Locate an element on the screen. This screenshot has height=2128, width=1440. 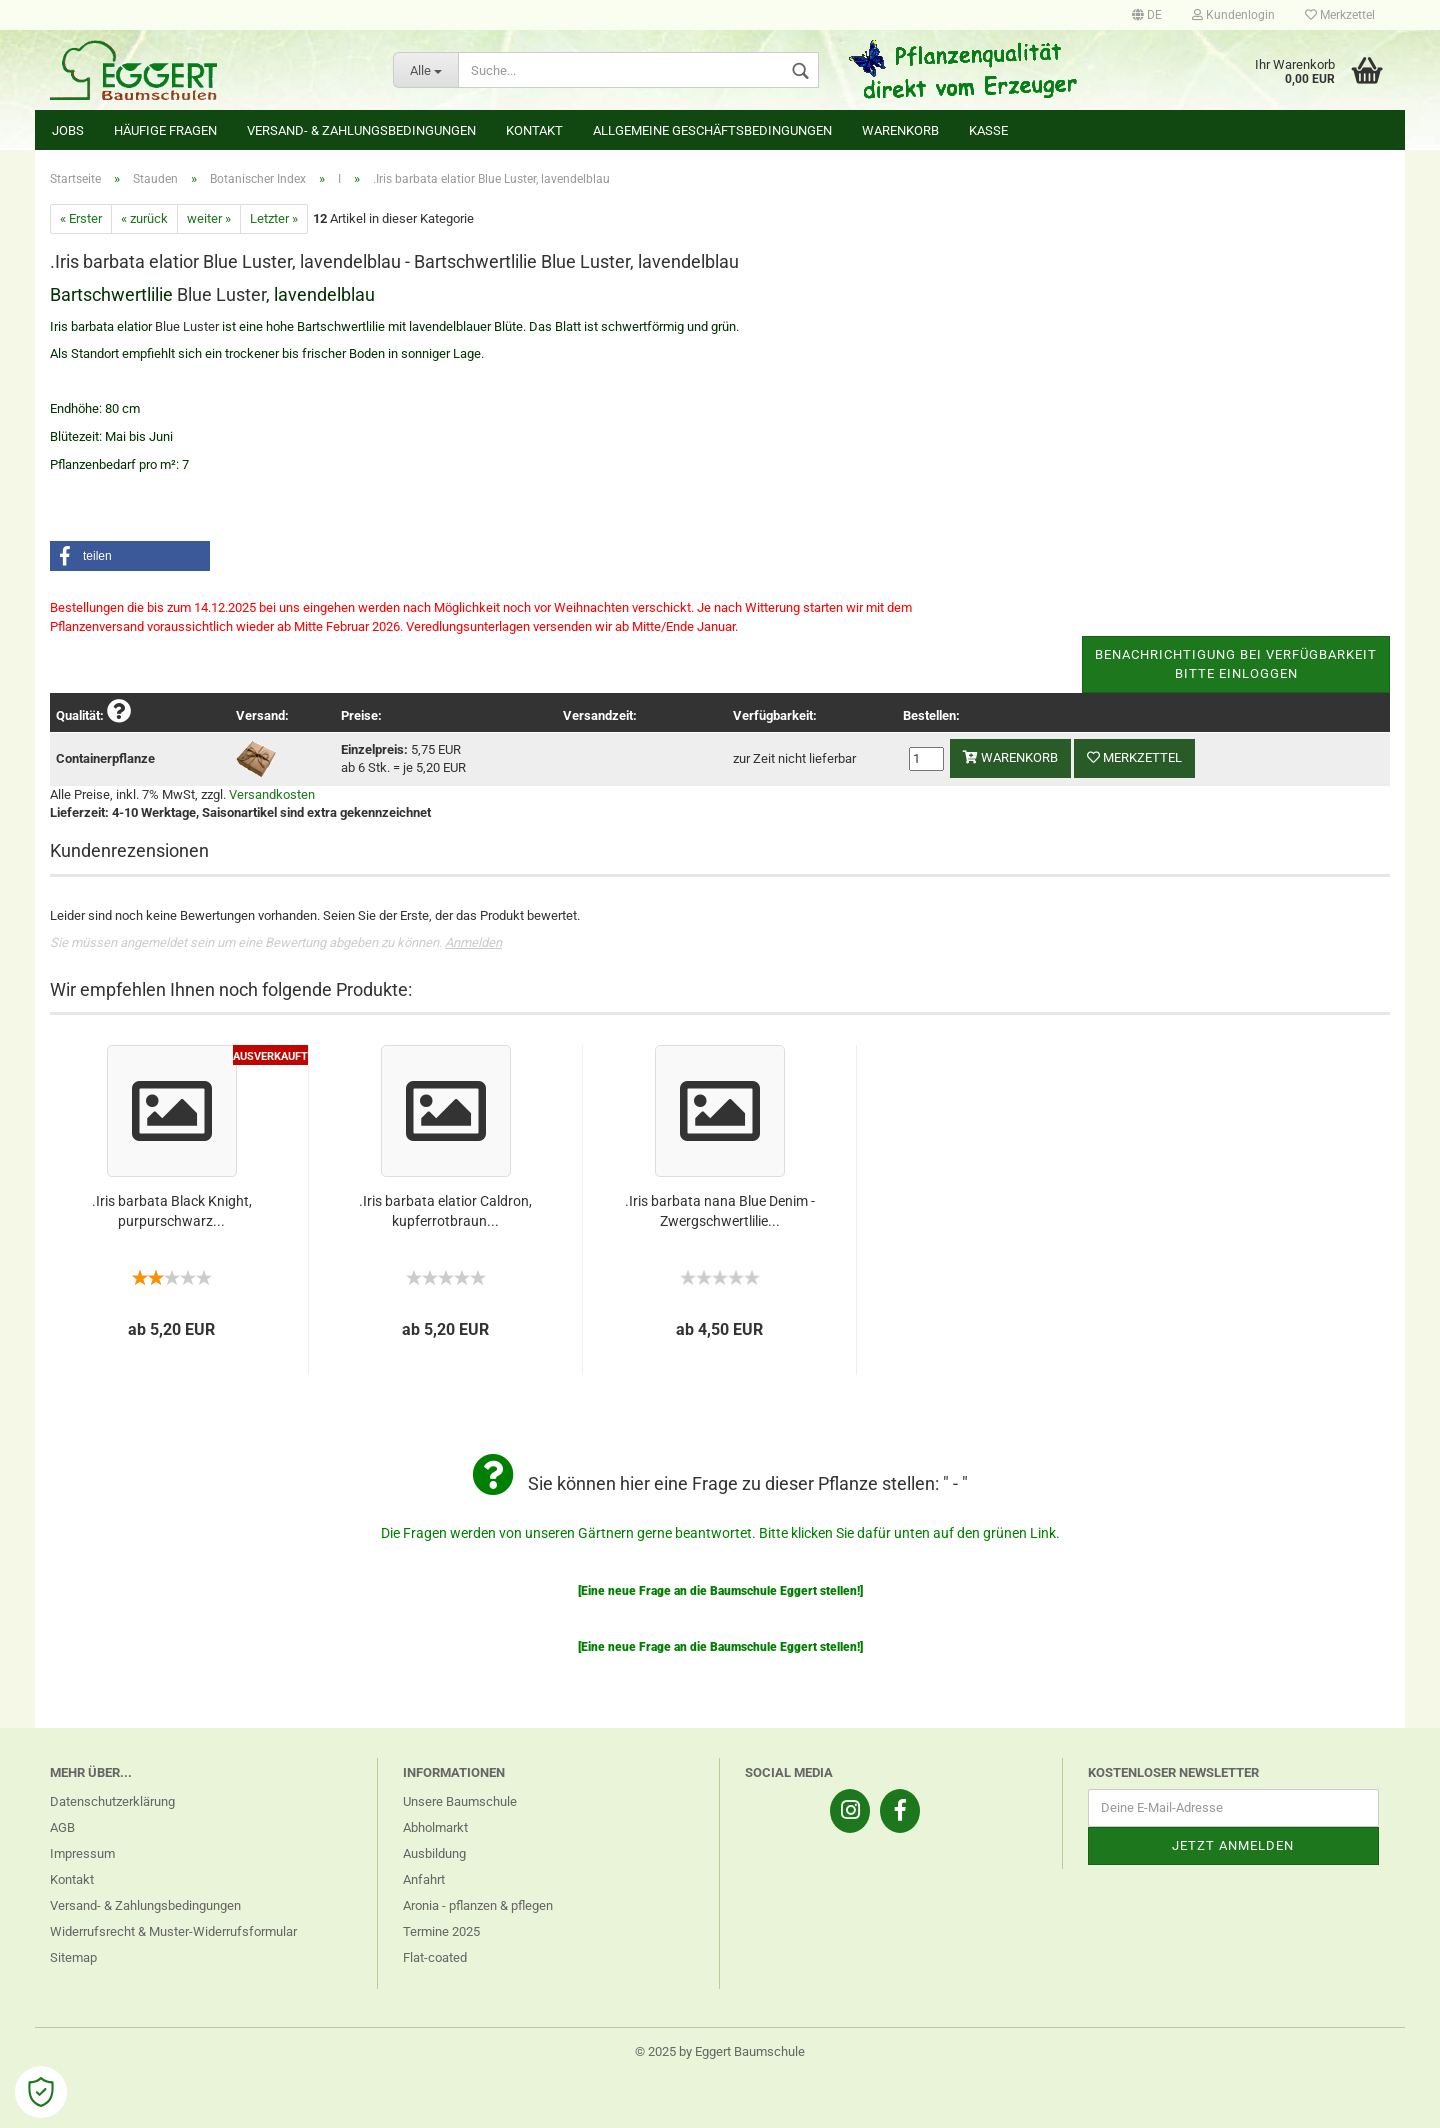
AGB is located at coordinates (62, 1827).